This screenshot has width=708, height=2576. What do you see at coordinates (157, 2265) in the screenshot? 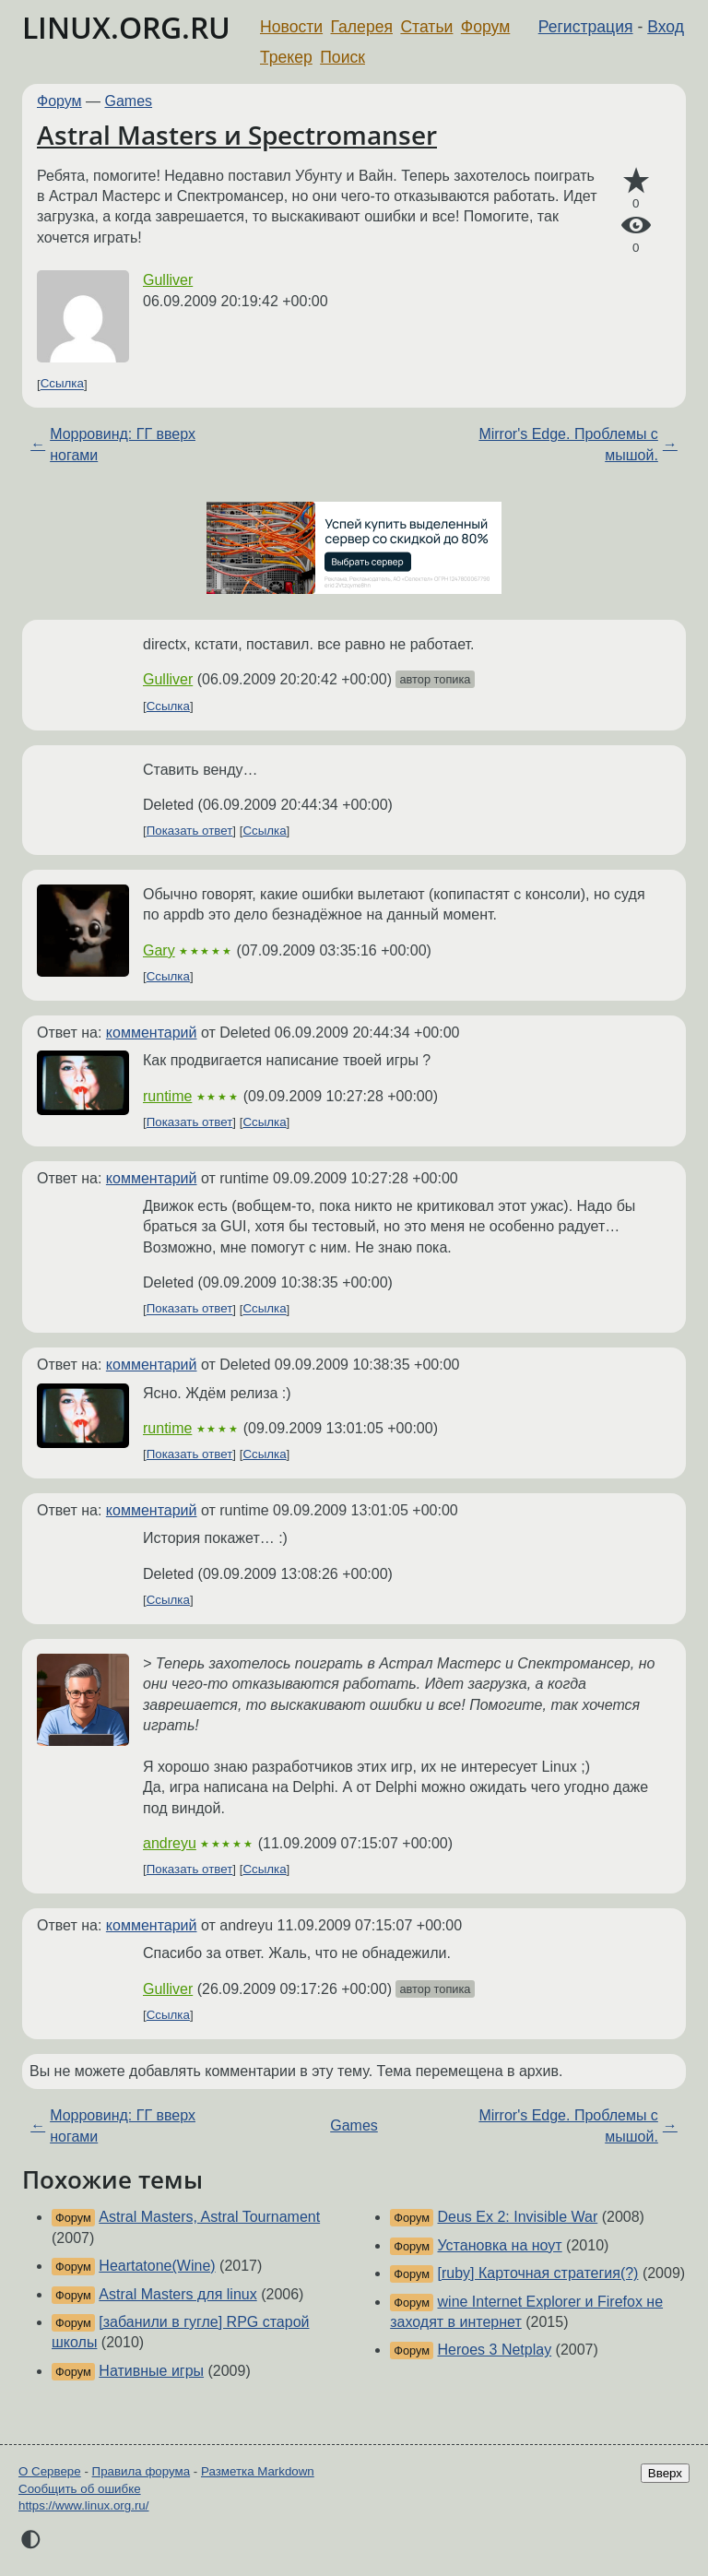
I see `Heartatone(Wine)` at bounding box center [157, 2265].